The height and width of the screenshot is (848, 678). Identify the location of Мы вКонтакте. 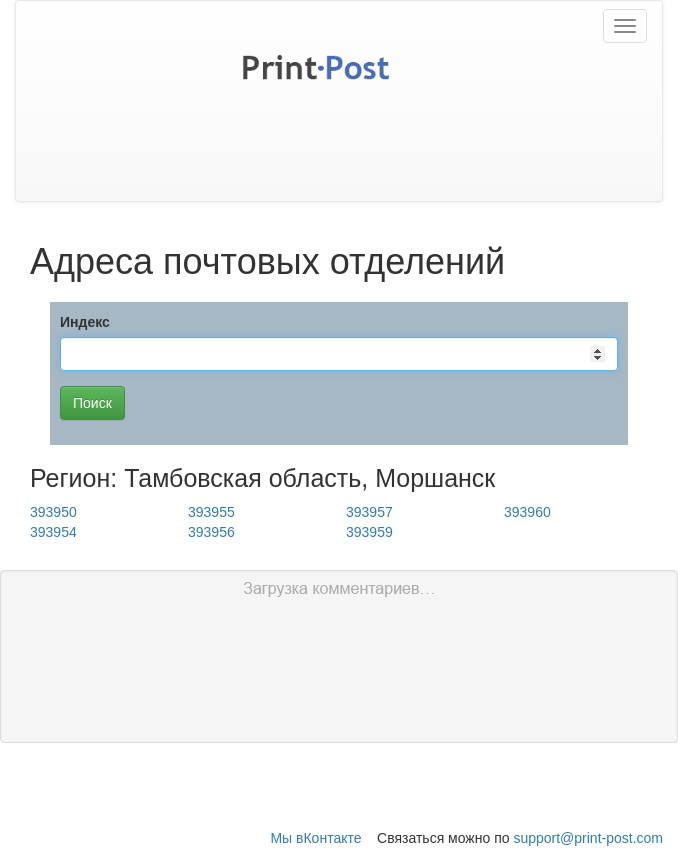
(315, 838).